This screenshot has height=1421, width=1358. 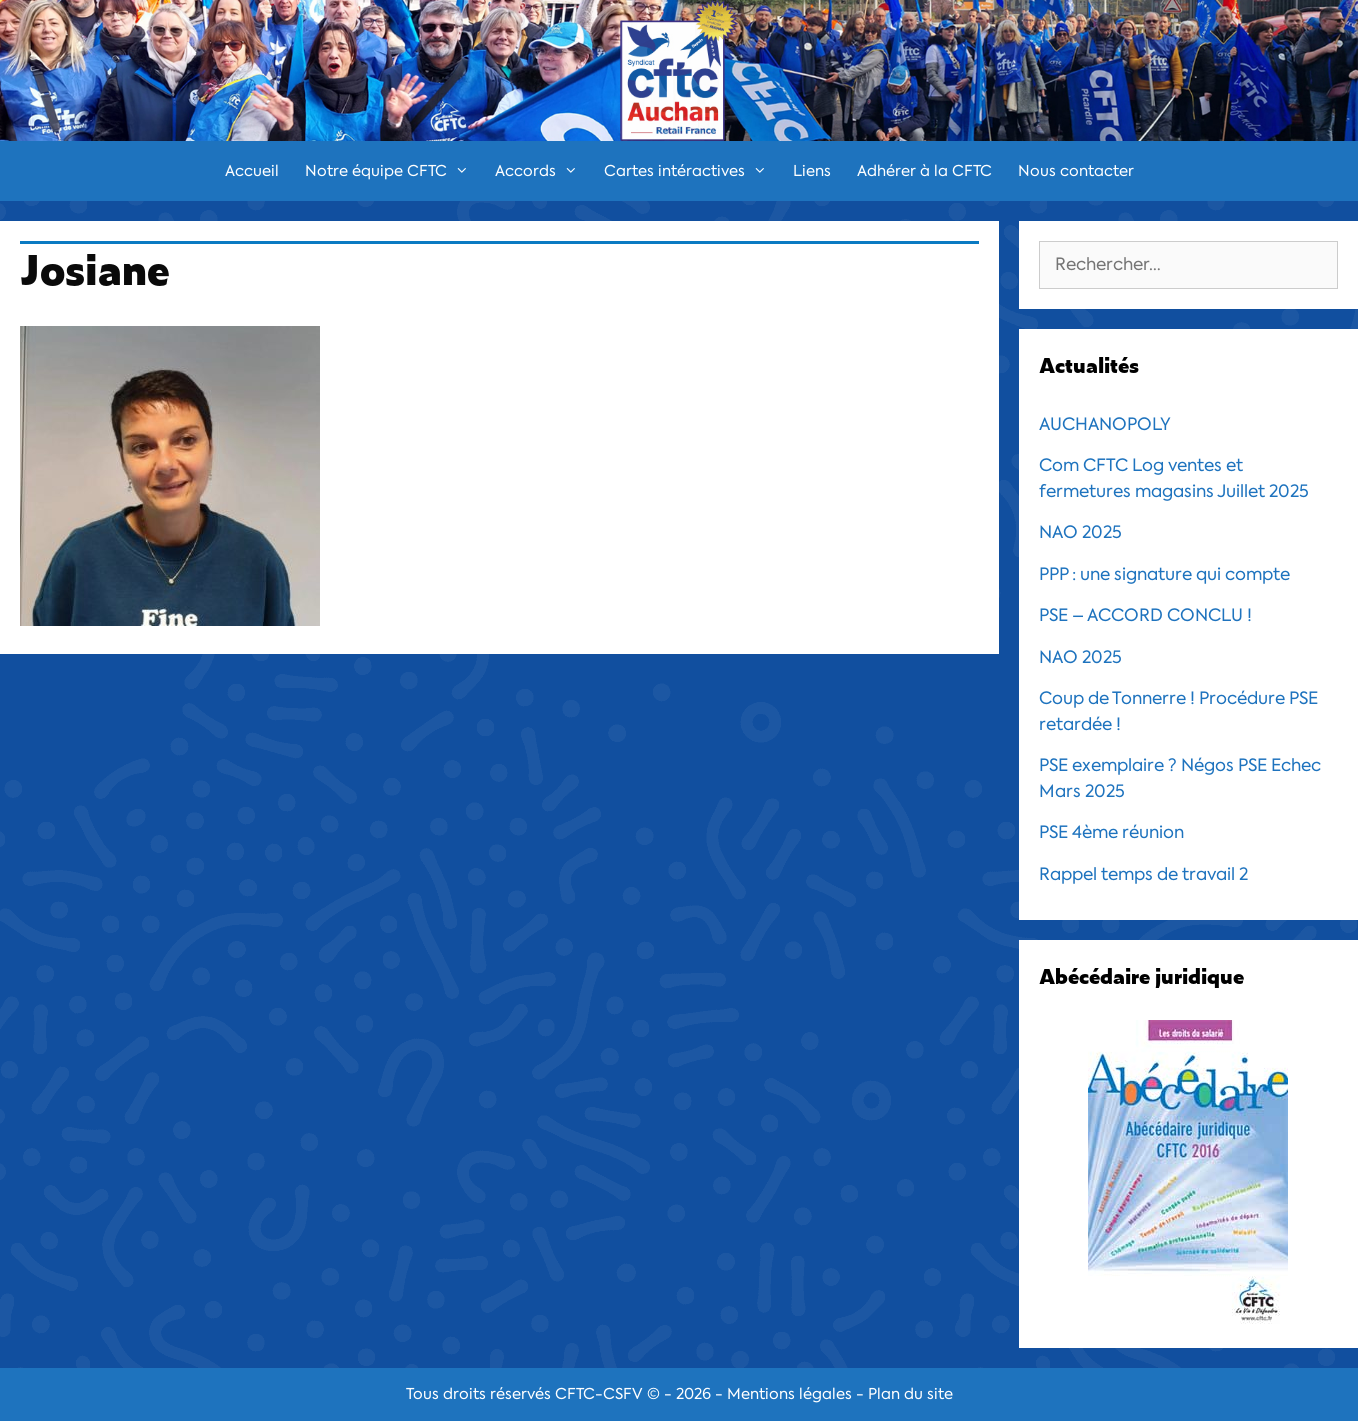 I want to click on CFTC-CSFV, so click(x=599, y=1394).